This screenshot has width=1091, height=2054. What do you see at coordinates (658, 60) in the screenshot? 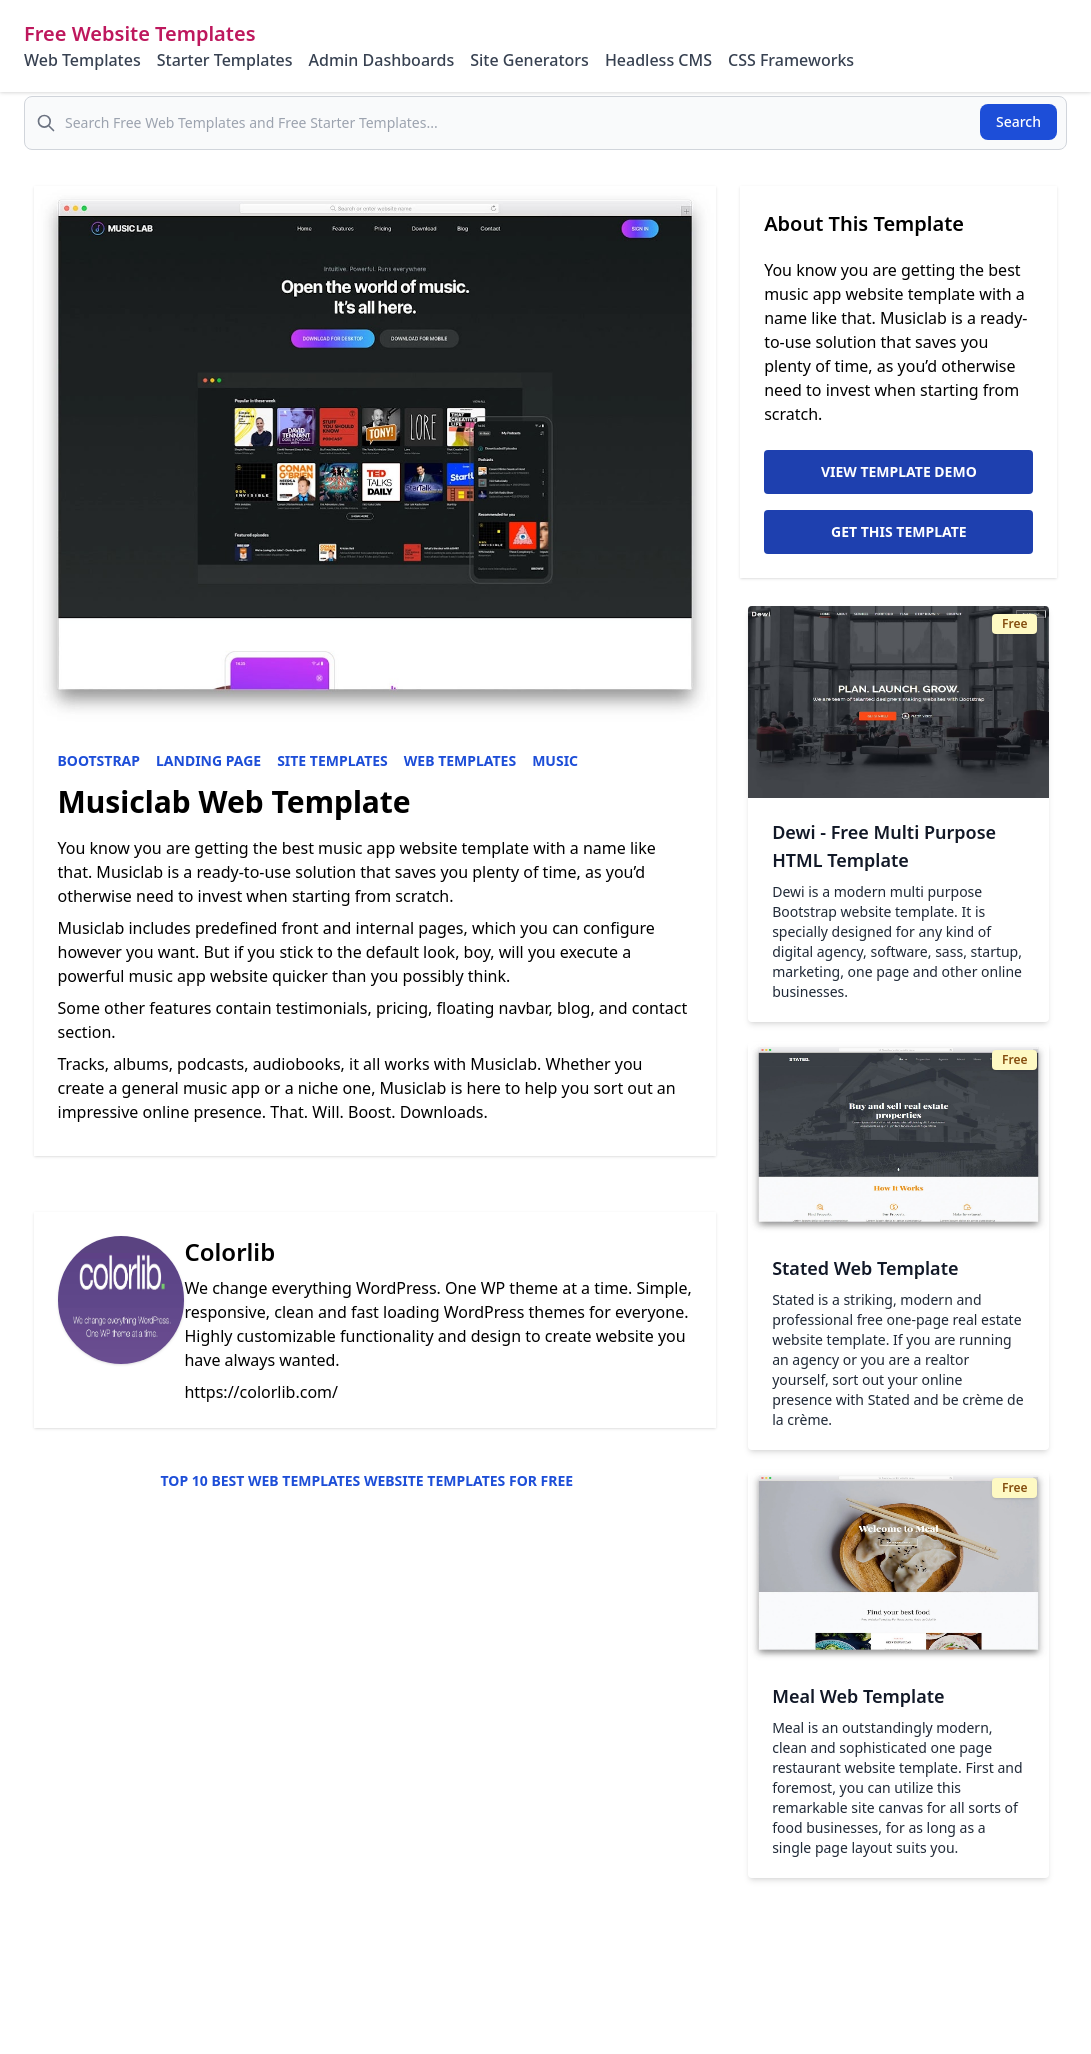
I see `Headless CMS` at bounding box center [658, 60].